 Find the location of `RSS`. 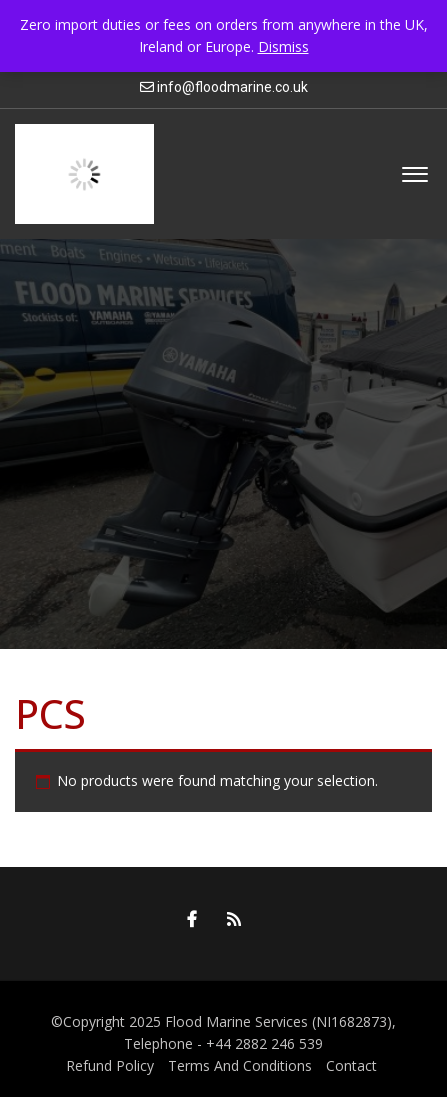

RSS is located at coordinates (229, 919).